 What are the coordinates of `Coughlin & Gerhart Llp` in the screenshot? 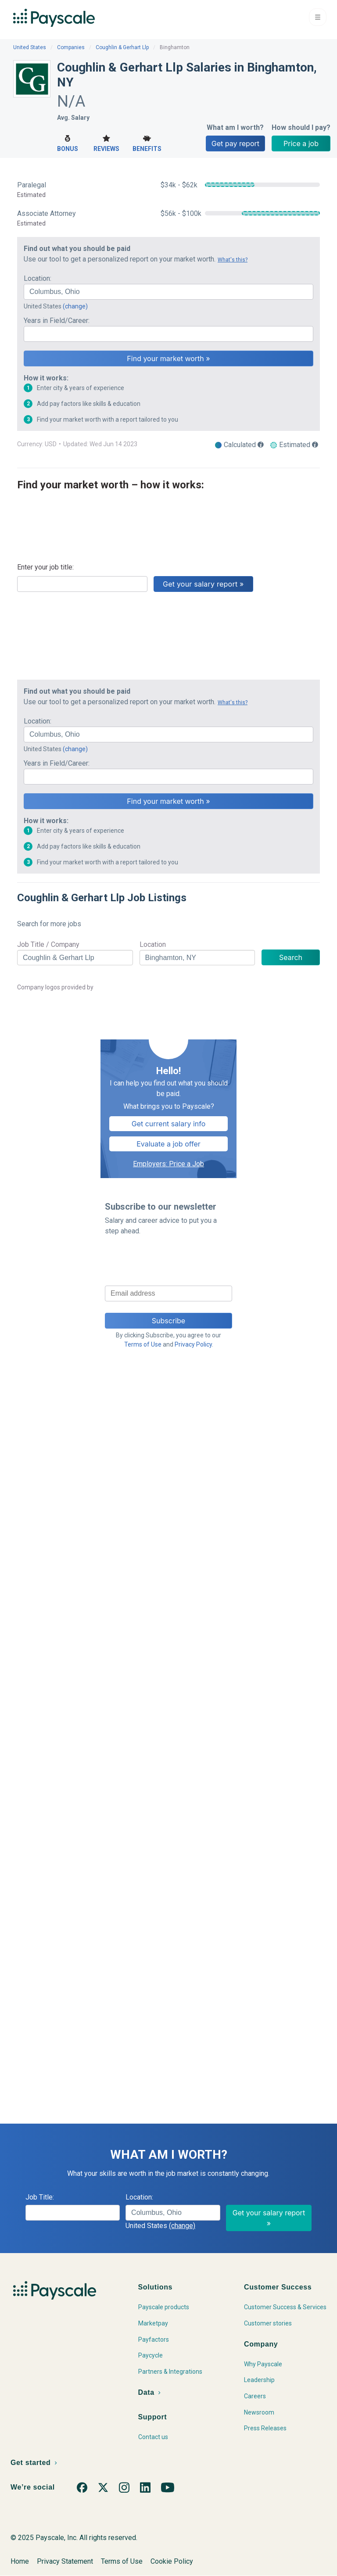 It's located at (122, 47).